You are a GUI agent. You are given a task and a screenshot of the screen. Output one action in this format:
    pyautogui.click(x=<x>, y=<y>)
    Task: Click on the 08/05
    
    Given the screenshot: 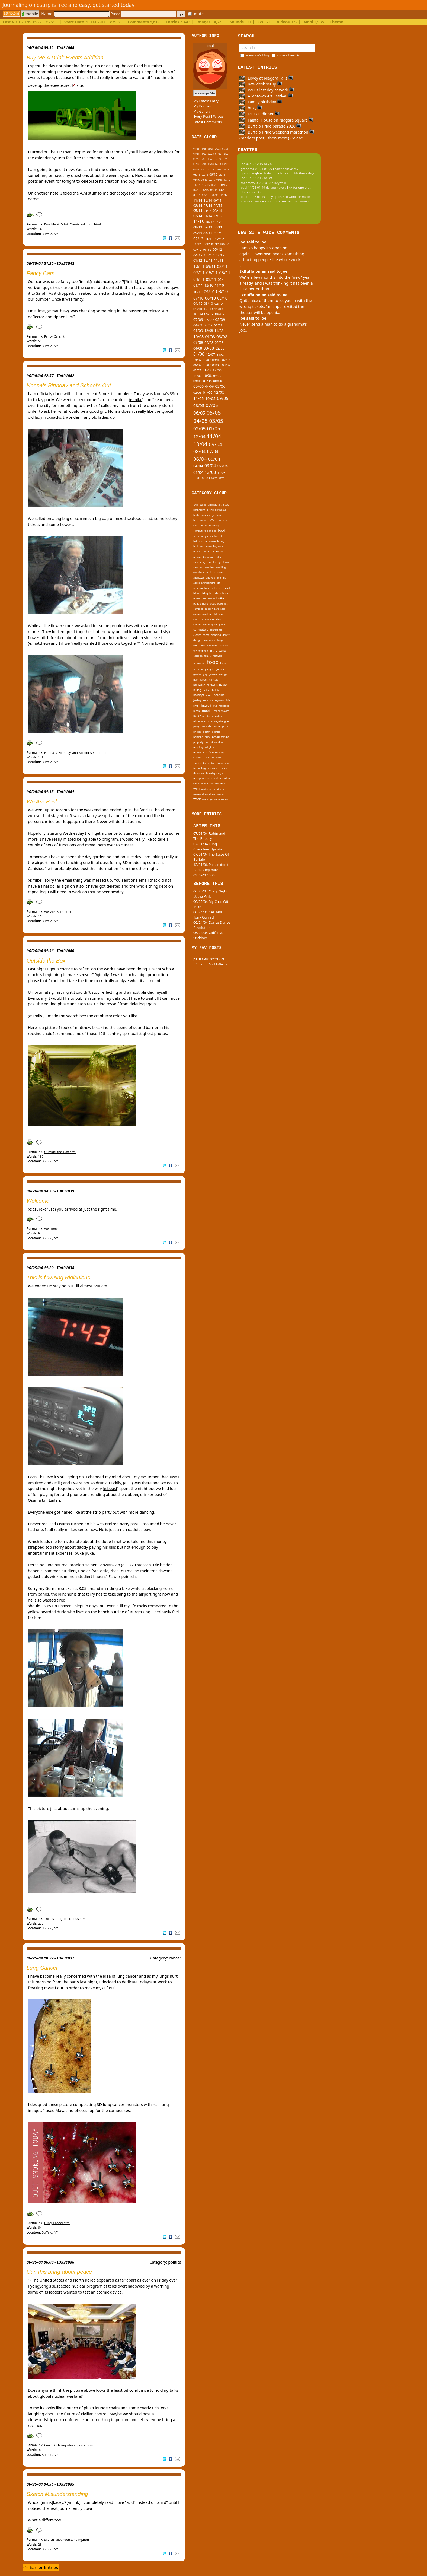 What is the action you would take?
    pyautogui.click(x=198, y=405)
    